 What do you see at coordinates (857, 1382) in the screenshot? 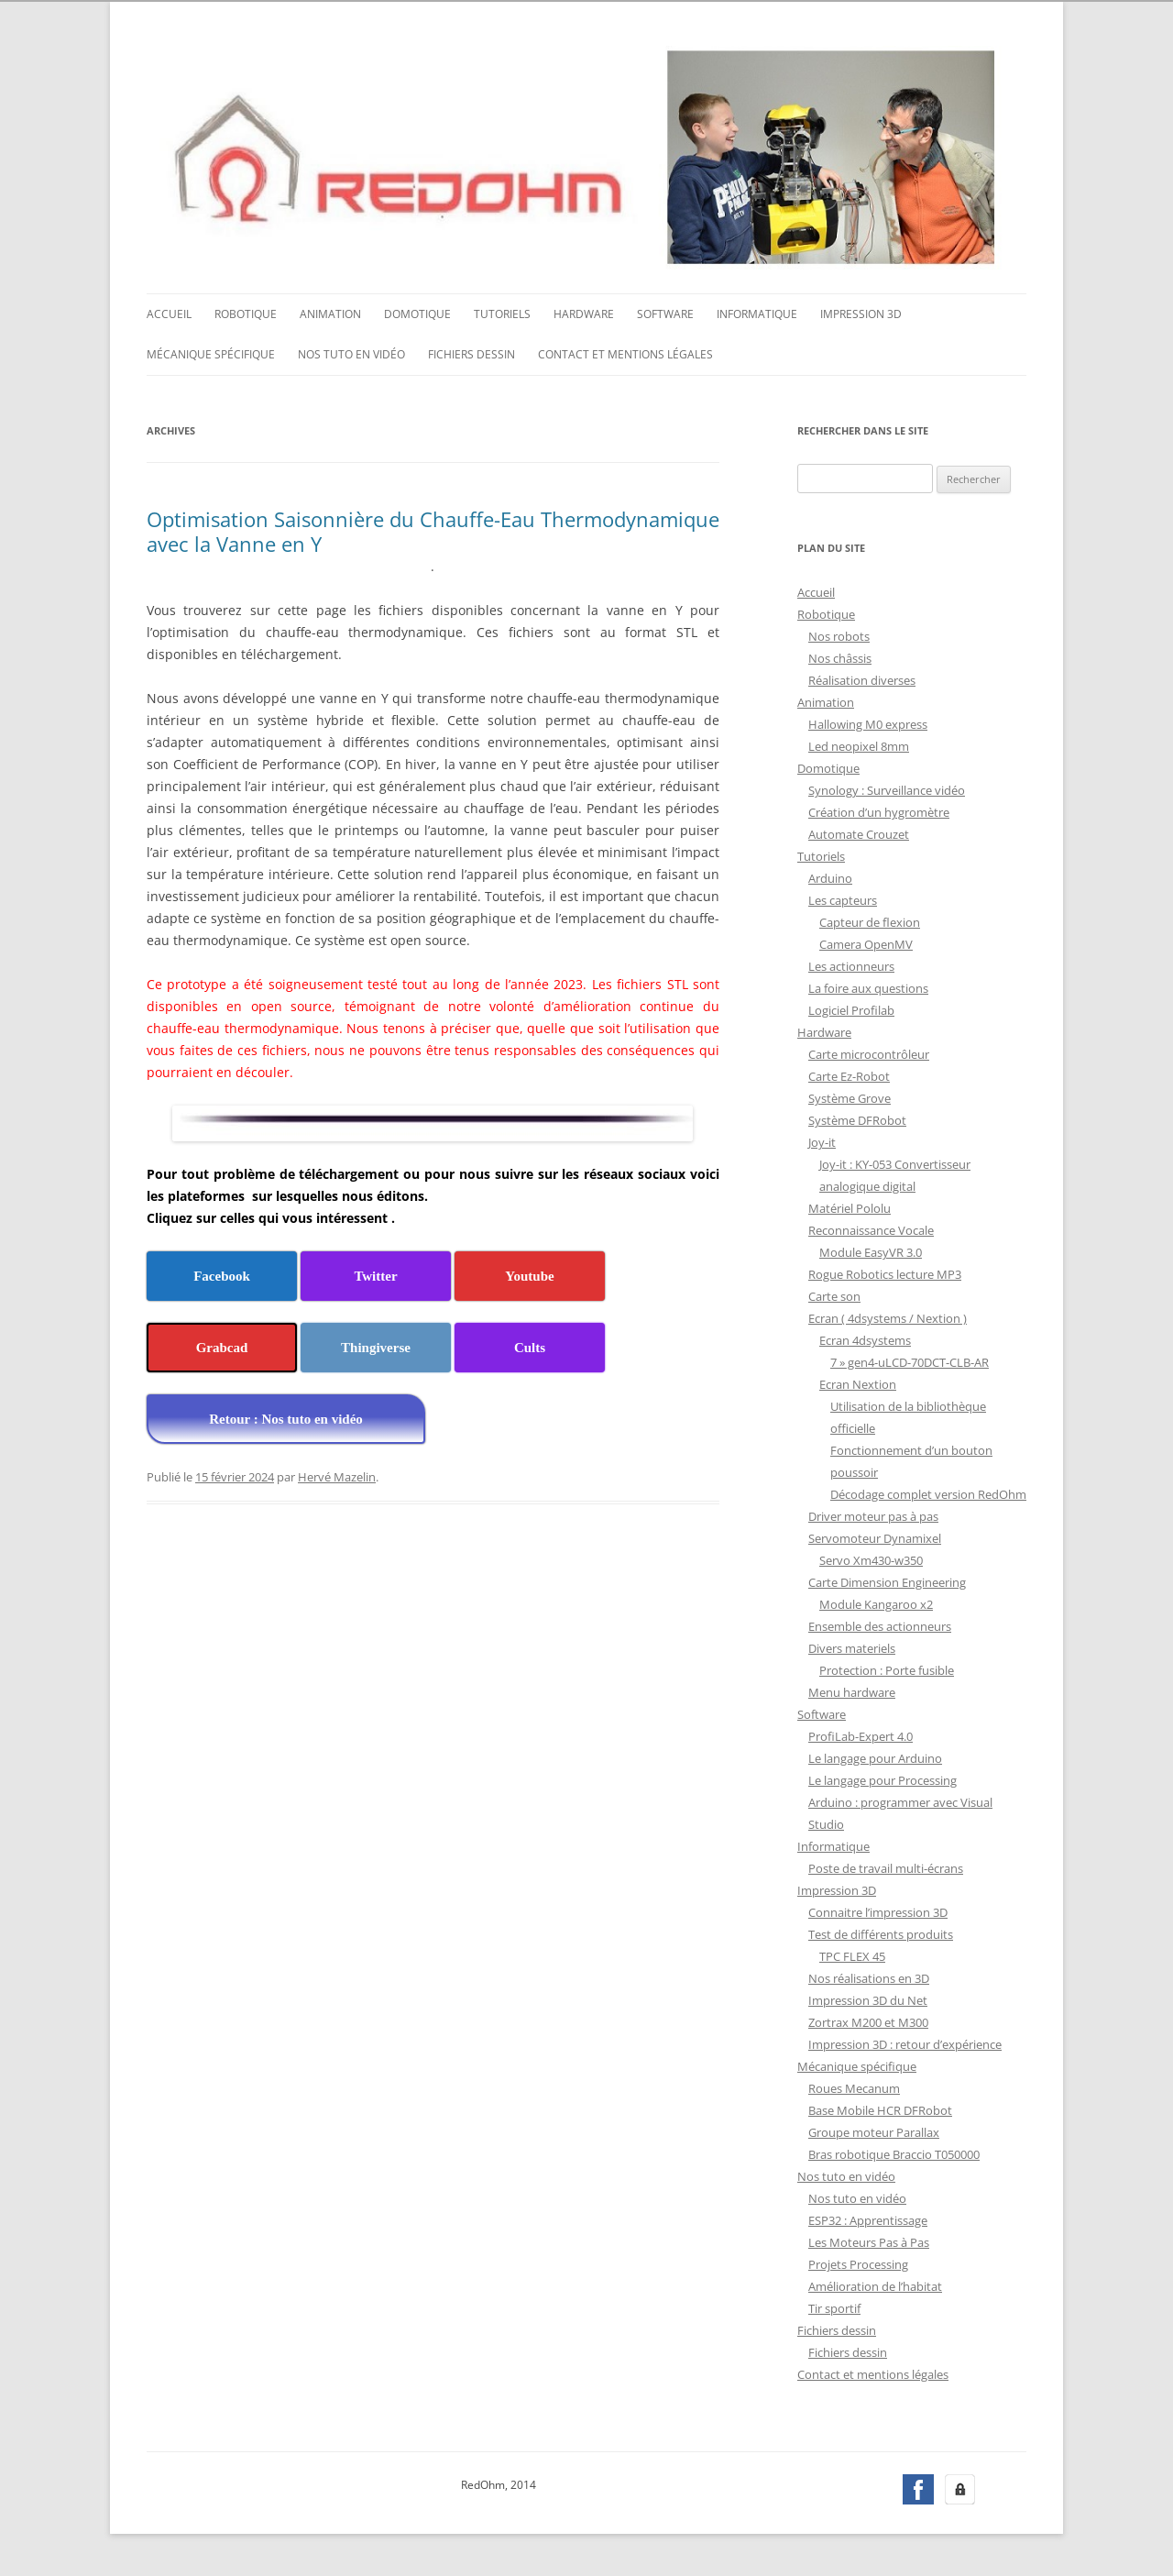
I see `Ecran Nextion` at bounding box center [857, 1382].